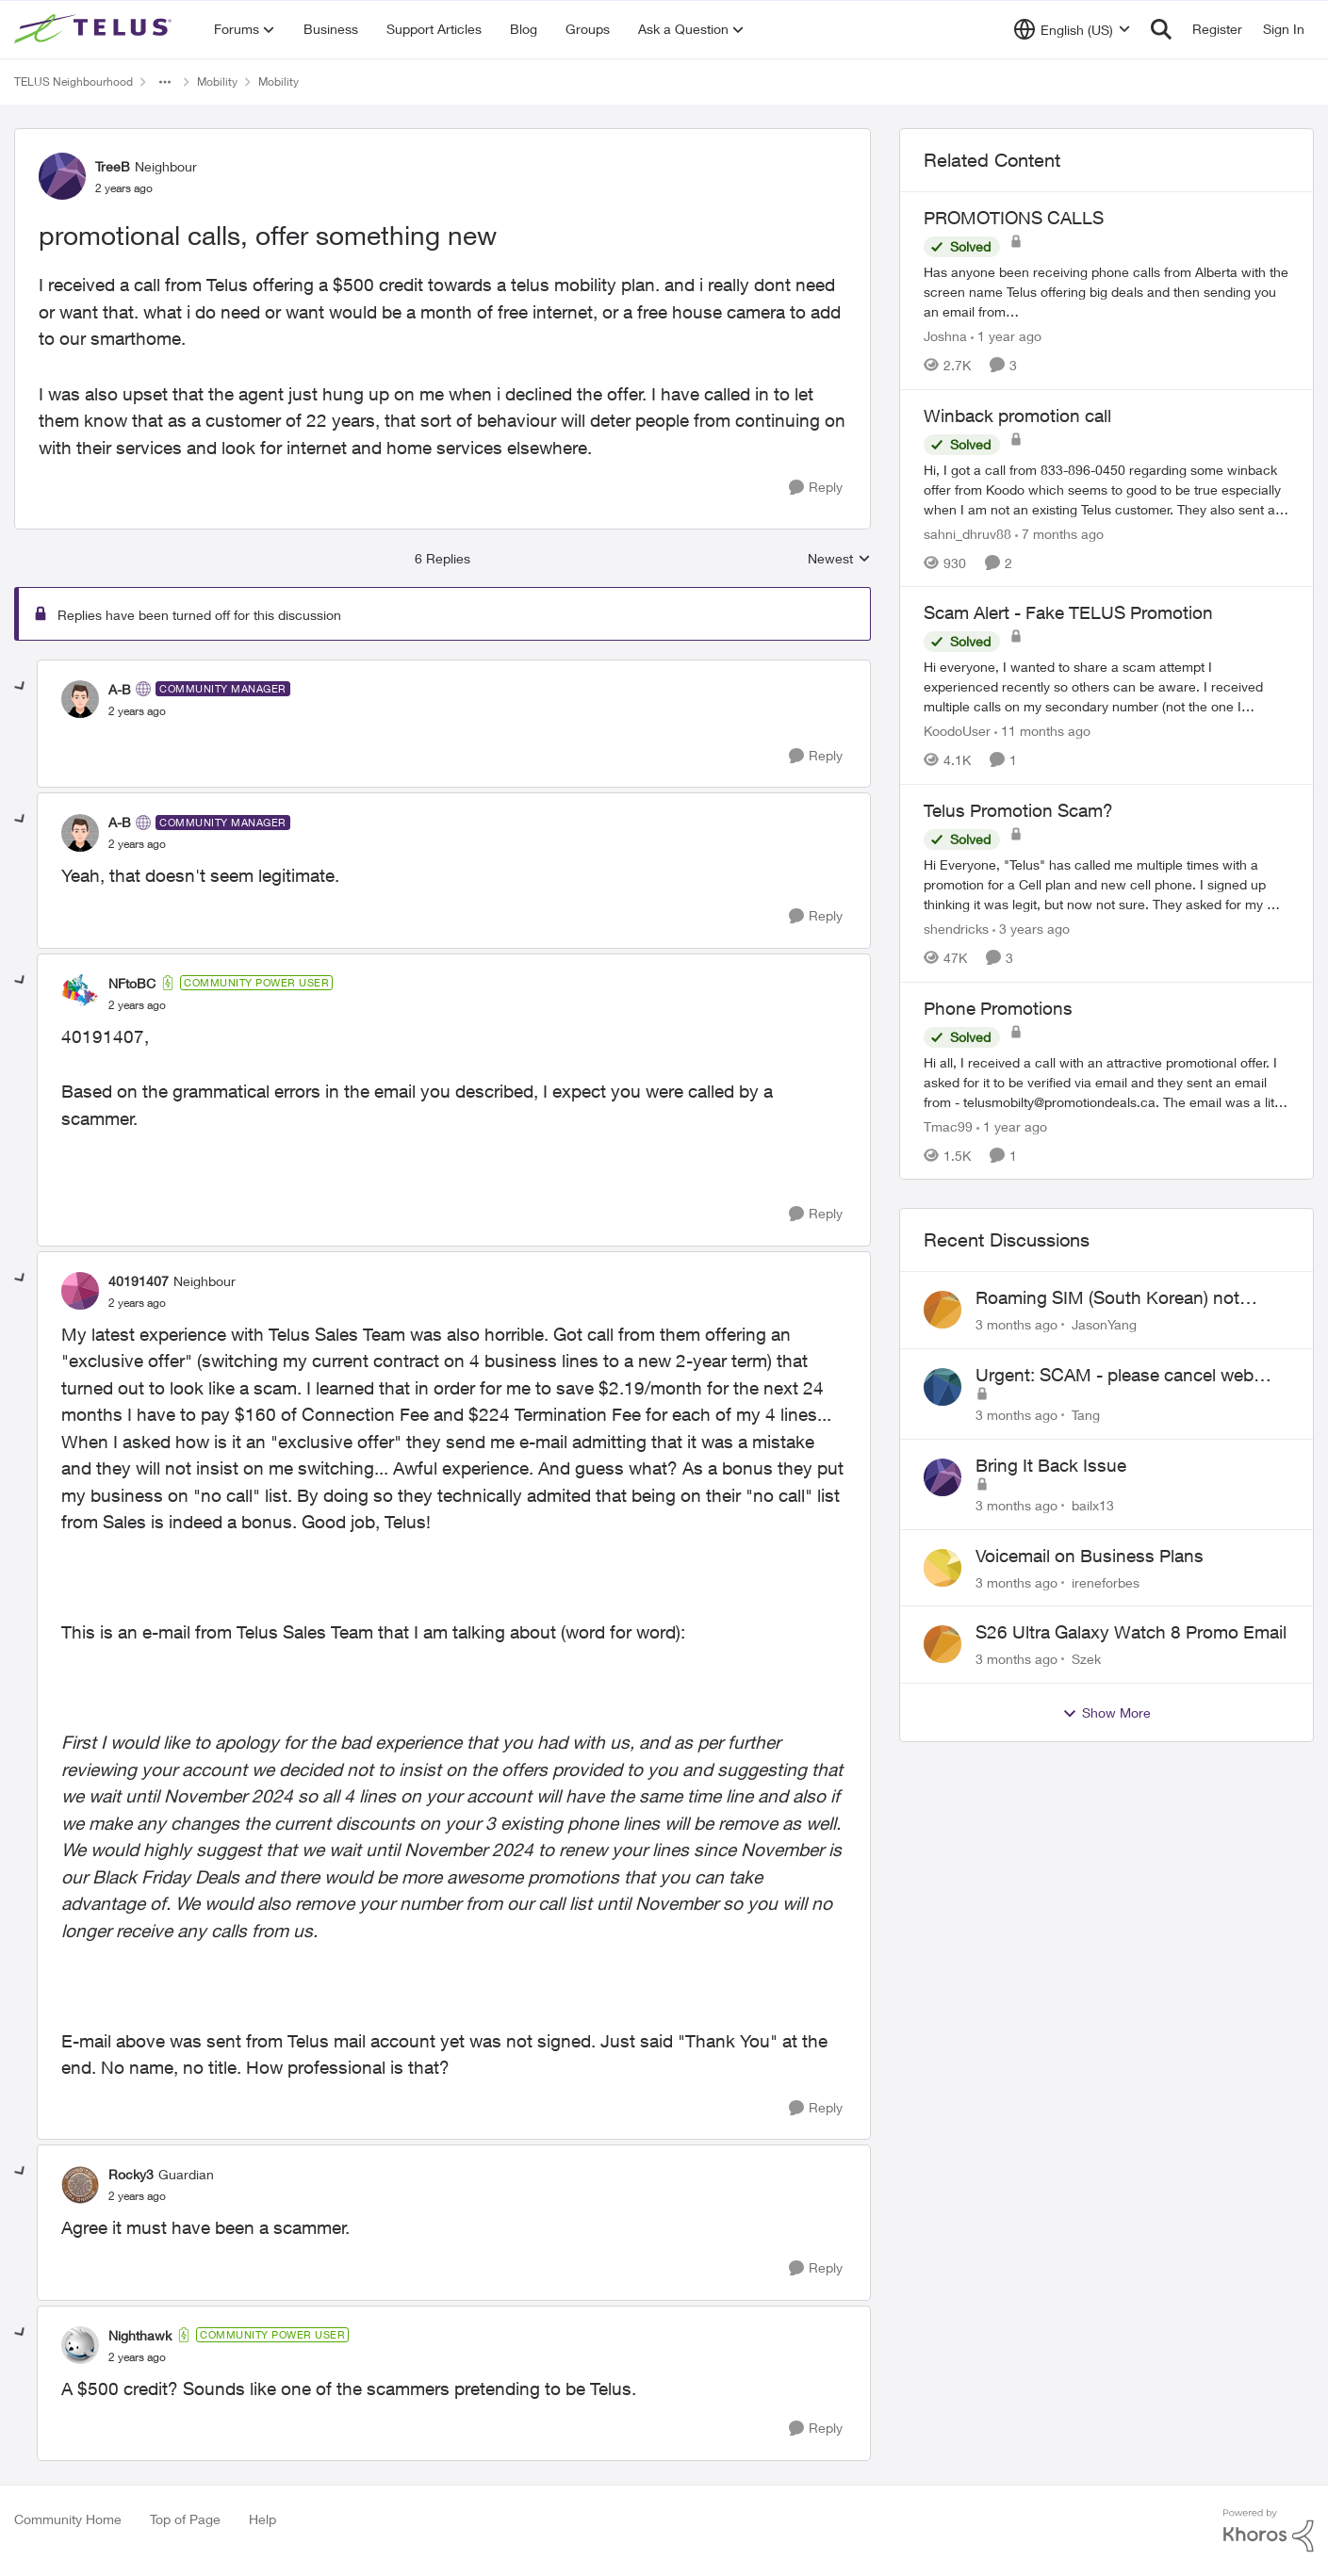  Describe the element at coordinates (73, 81) in the screenshot. I see `TELUS Neighbourhood [Go back to TELUS Neighbourhood]` at that location.